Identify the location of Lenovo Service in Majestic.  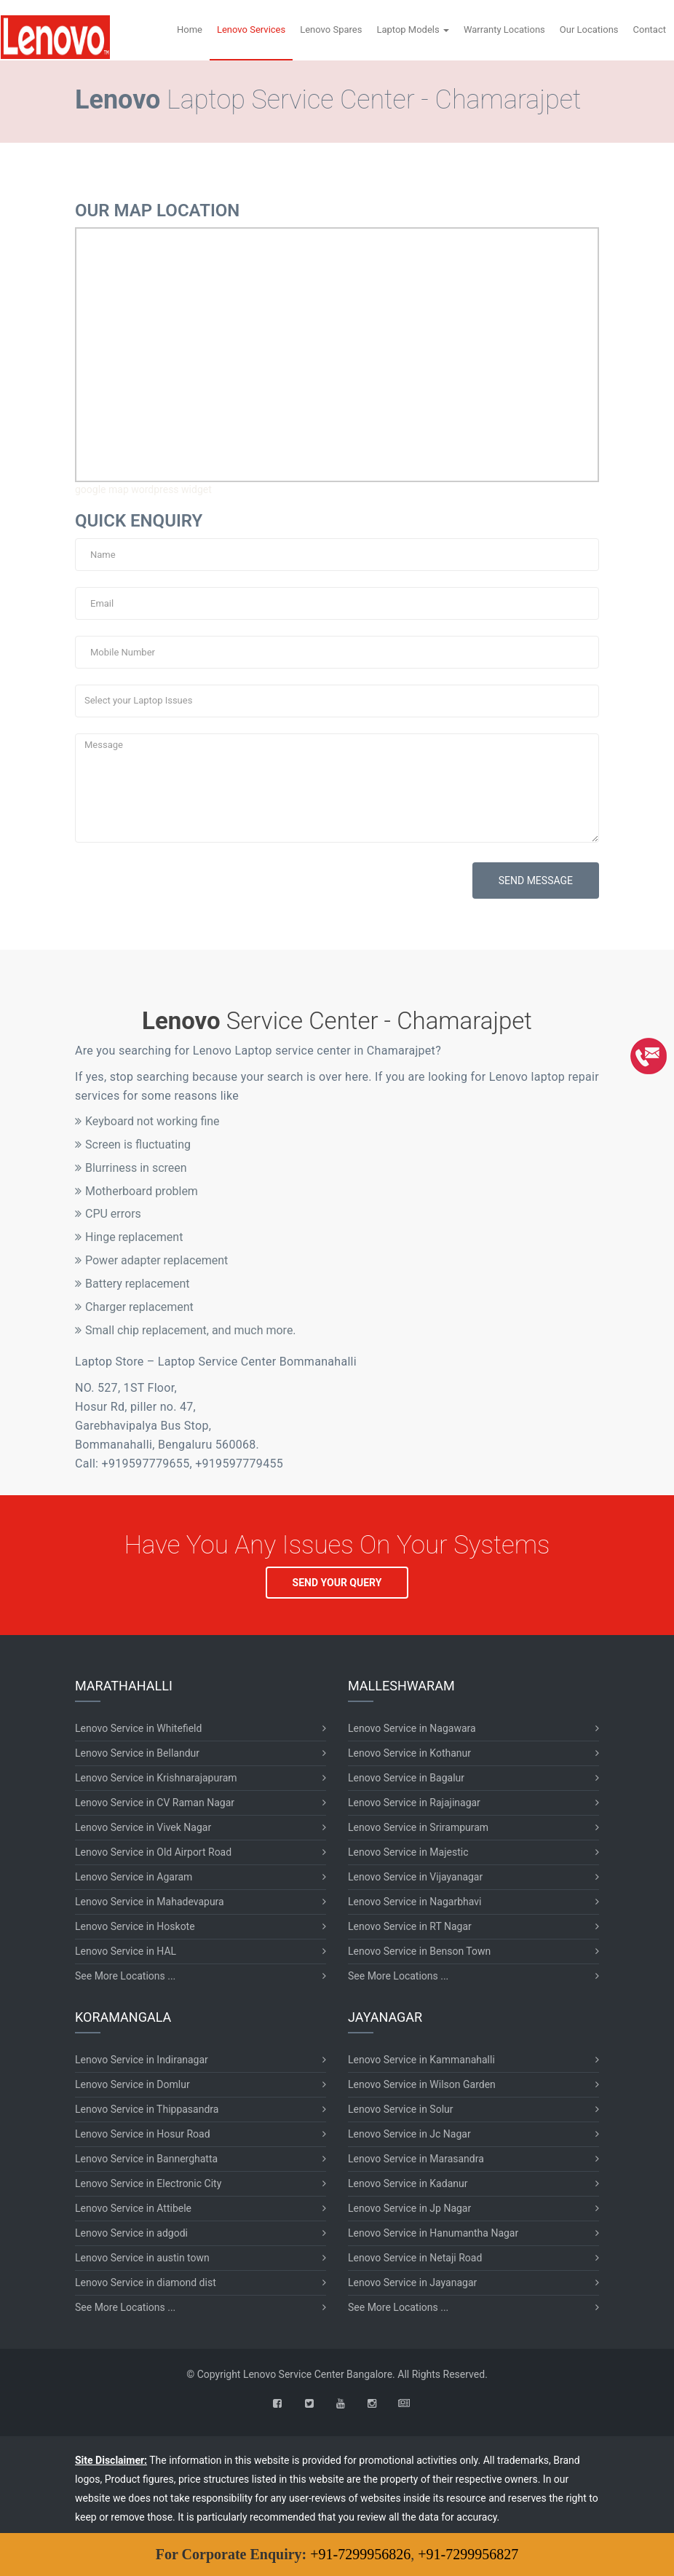
(408, 1852).